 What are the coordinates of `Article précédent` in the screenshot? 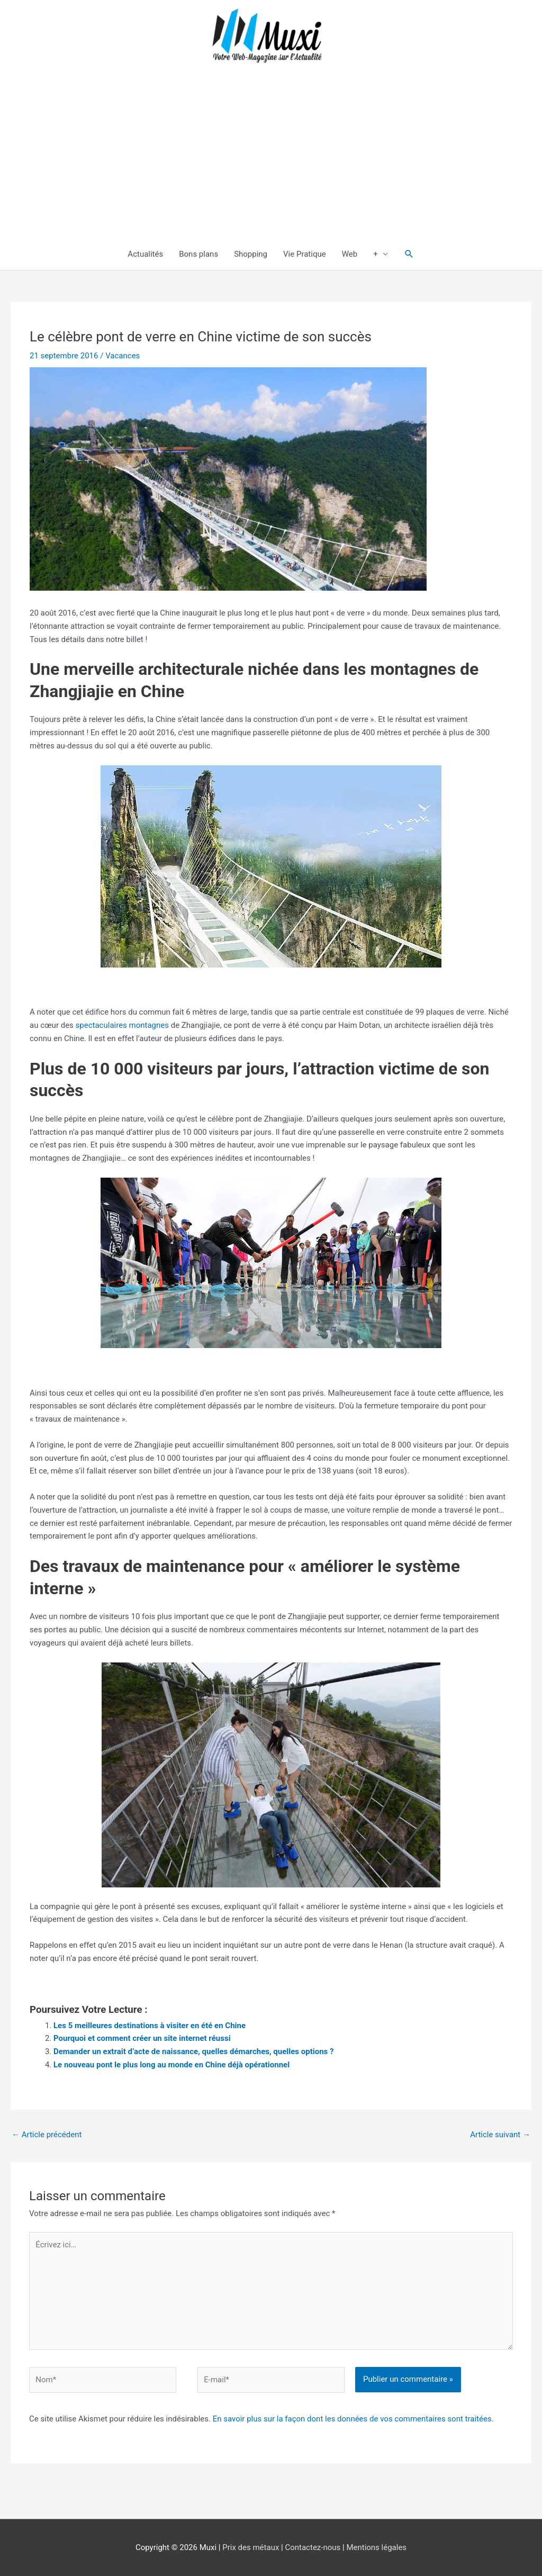 It's located at (47, 2134).